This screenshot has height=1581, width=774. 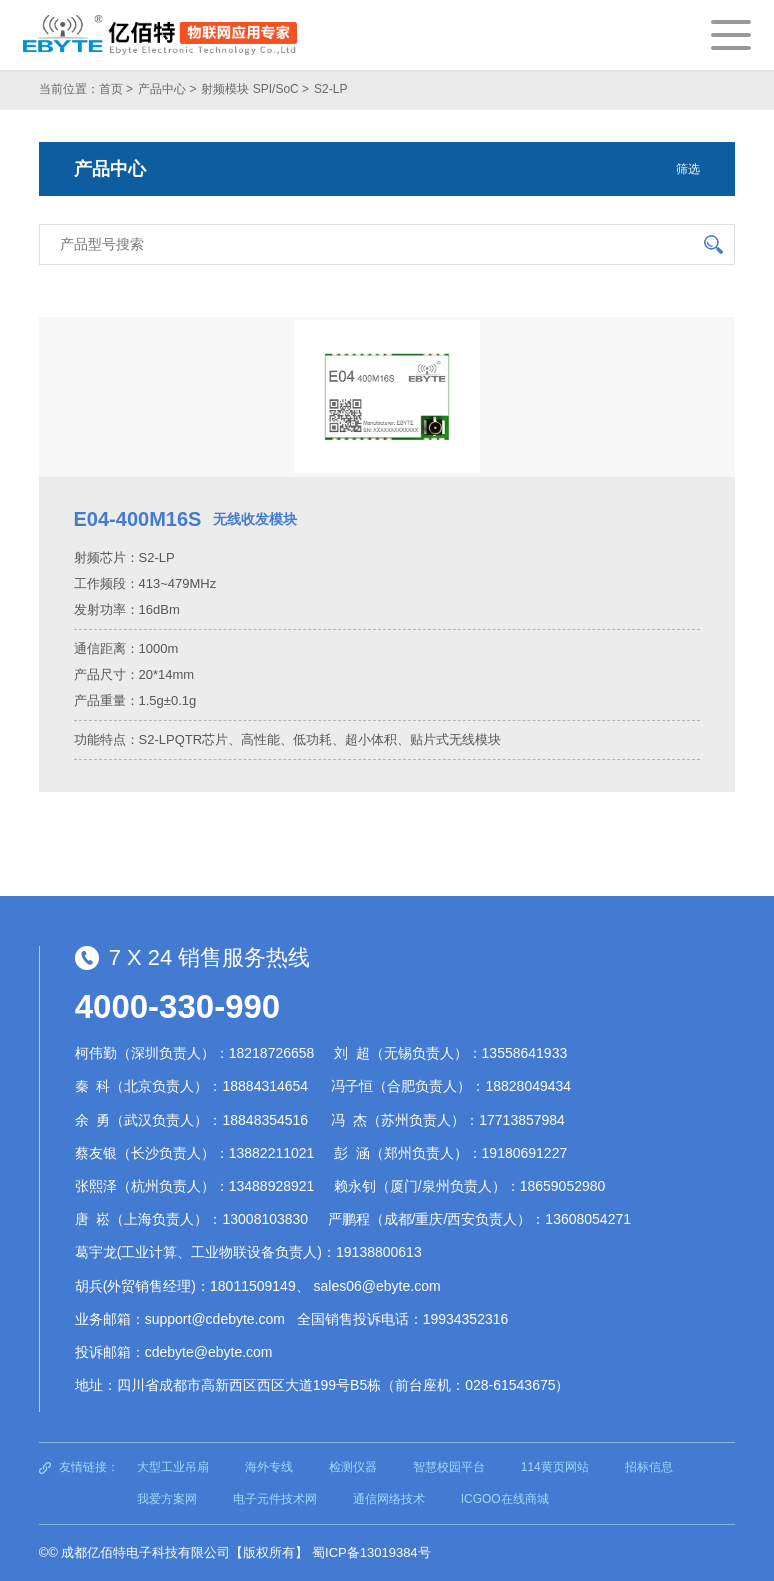 What do you see at coordinates (371, 1552) in the screenshot?
I see `蜀ICP备13019384号` at bounding box center [371, 1552].